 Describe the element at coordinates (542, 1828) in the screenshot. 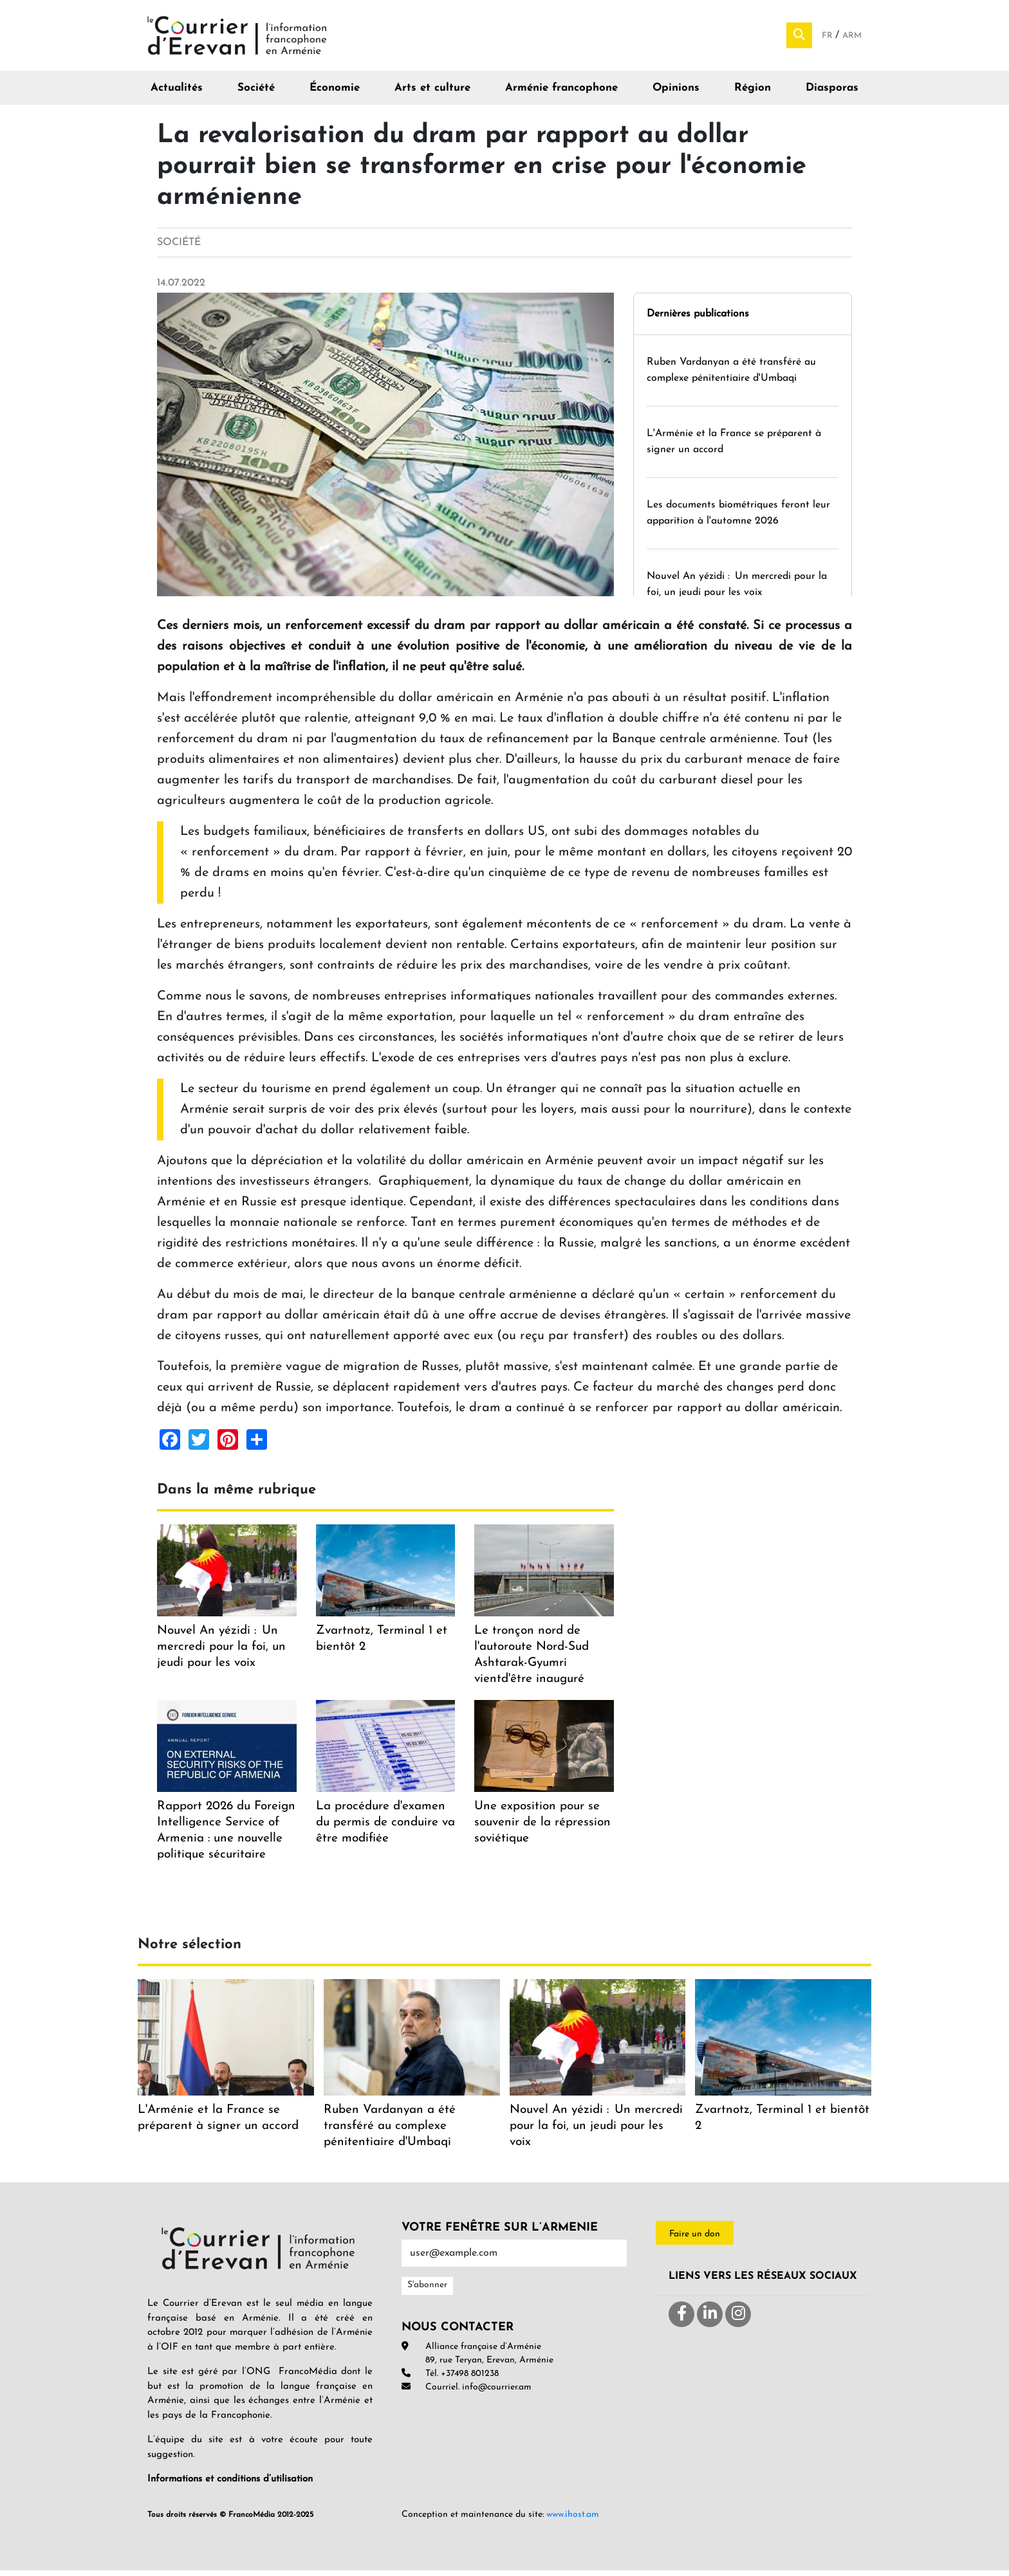

I see `Une exposition pour se souvenir de la répression soviétique` at that location.